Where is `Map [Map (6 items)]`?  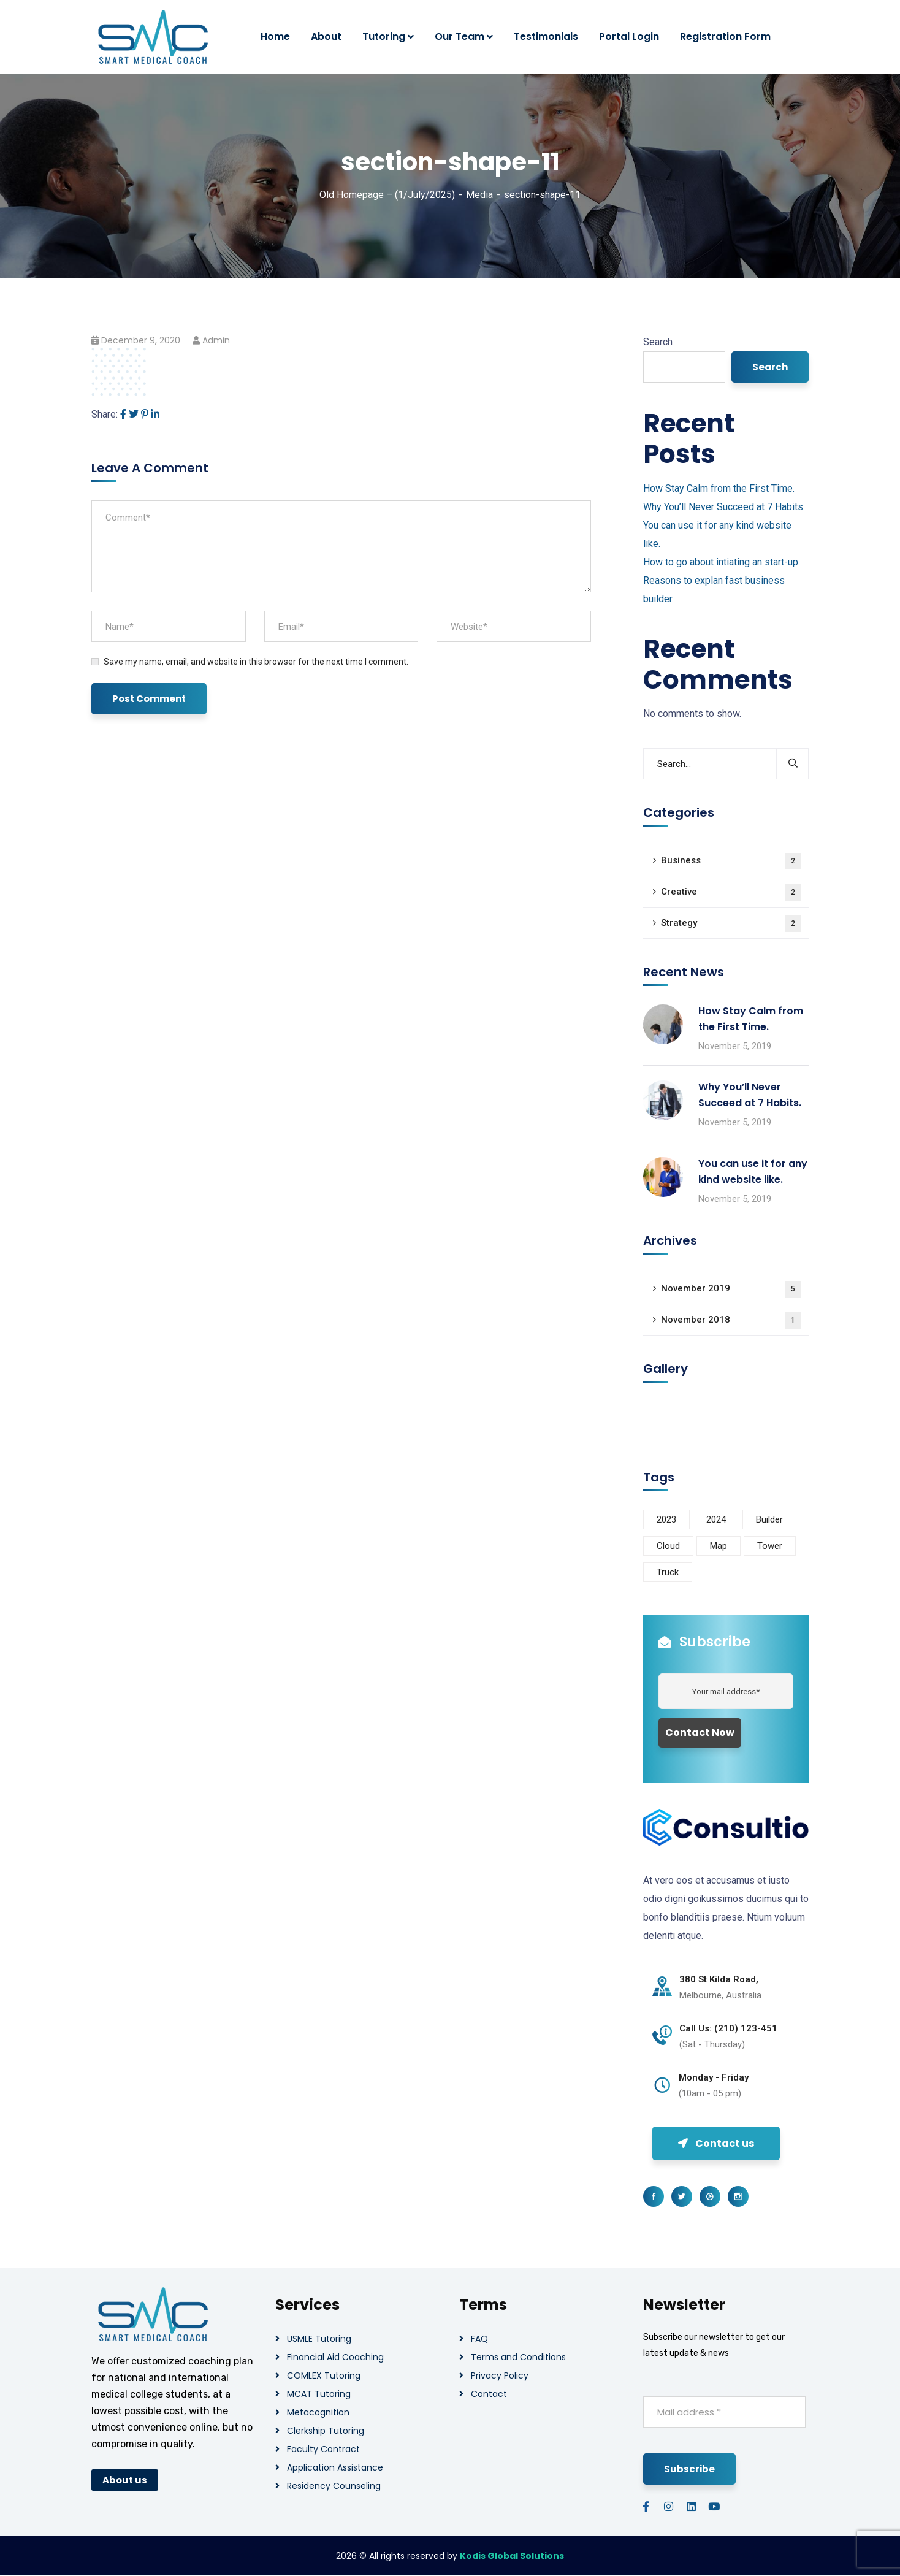 Map [Map (6 items)] is located at coordinates (718, 1545).